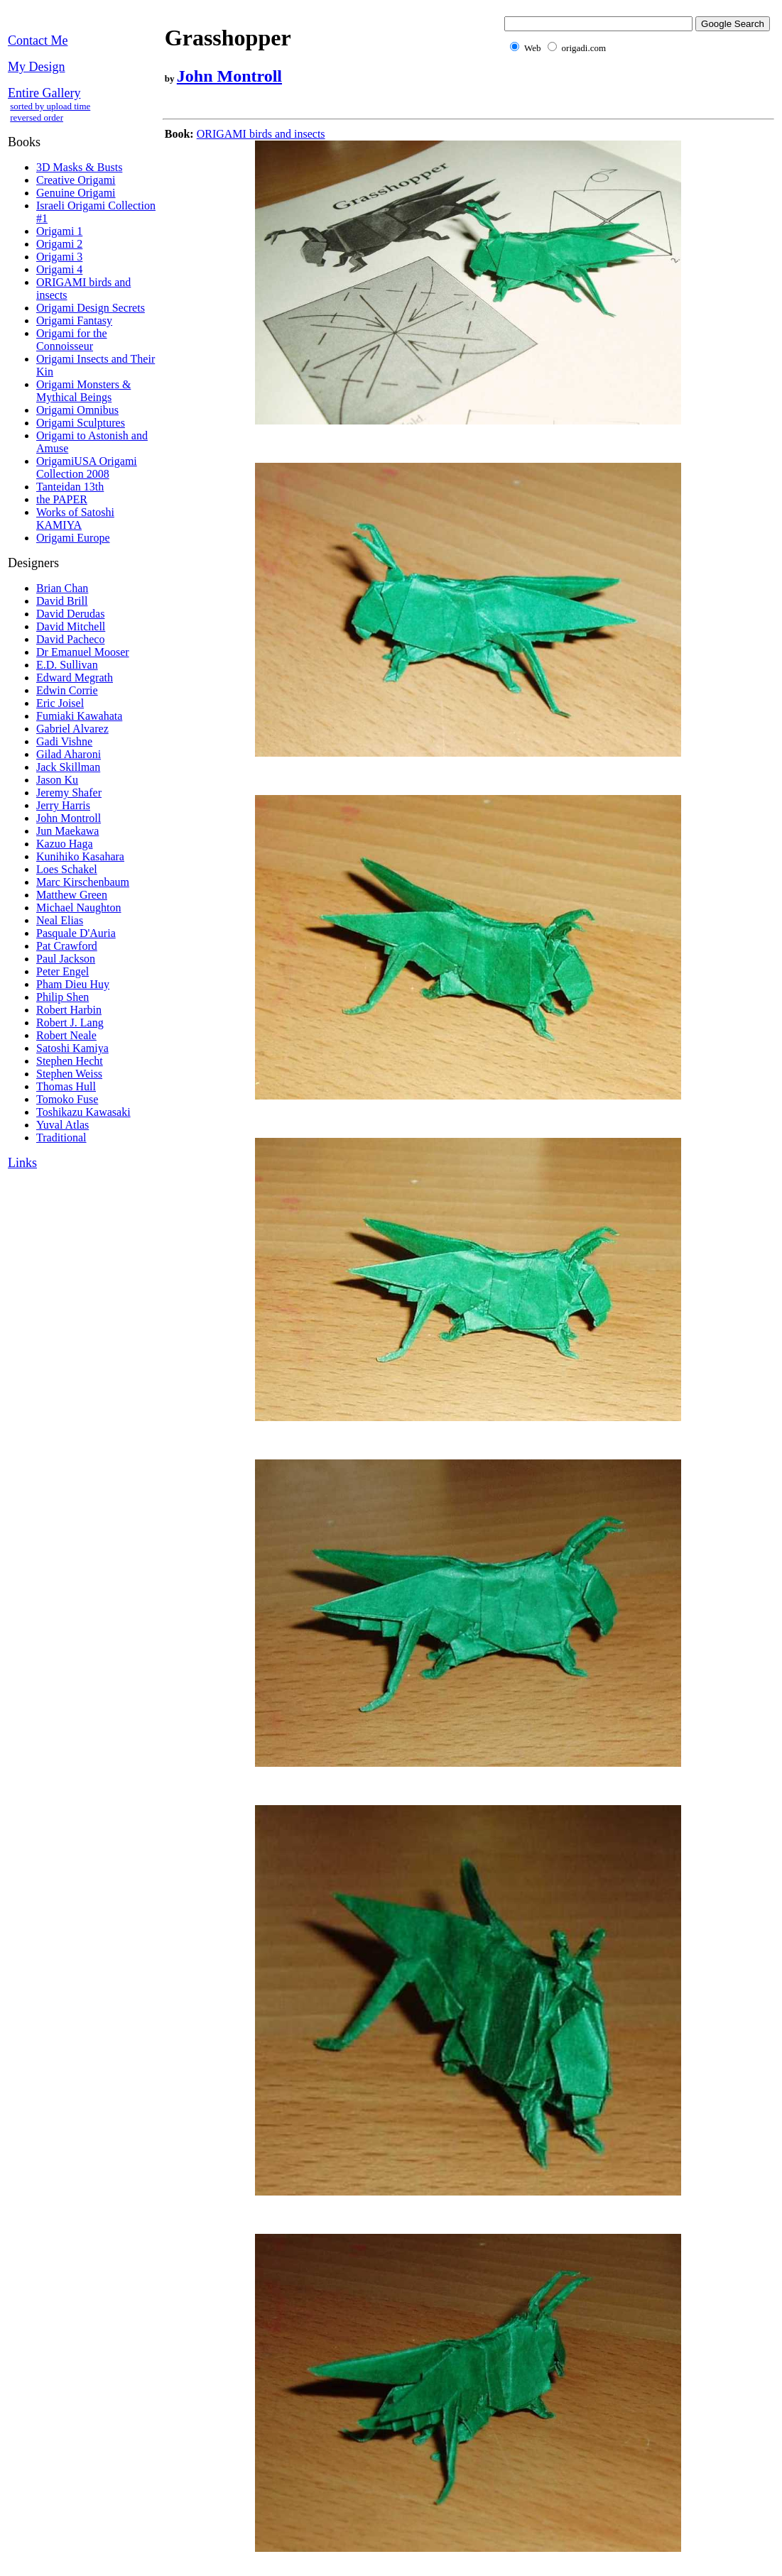 The width and height of the screenshot is (782, 2576). I want to click on Gadi Vishne, so click(64, 741).